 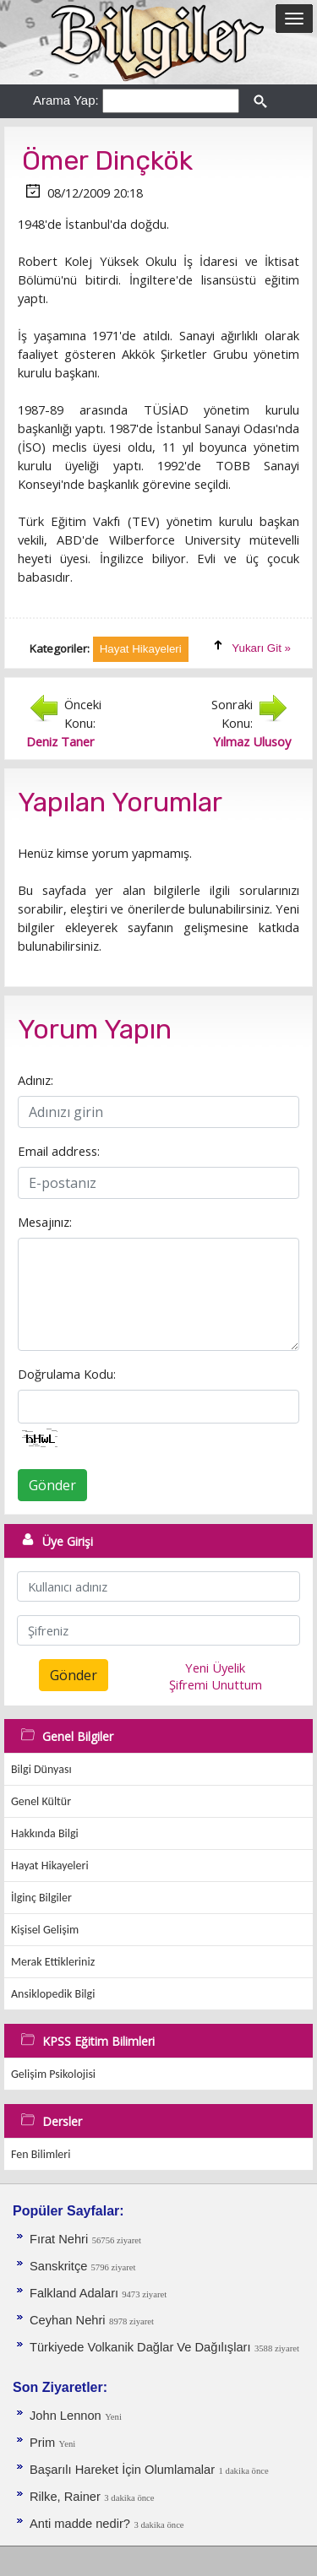 What do you see at coordinates (215, 1667) in the screenshot?
I see `Yeni Üyelik` at bounding box center [215, 1667].